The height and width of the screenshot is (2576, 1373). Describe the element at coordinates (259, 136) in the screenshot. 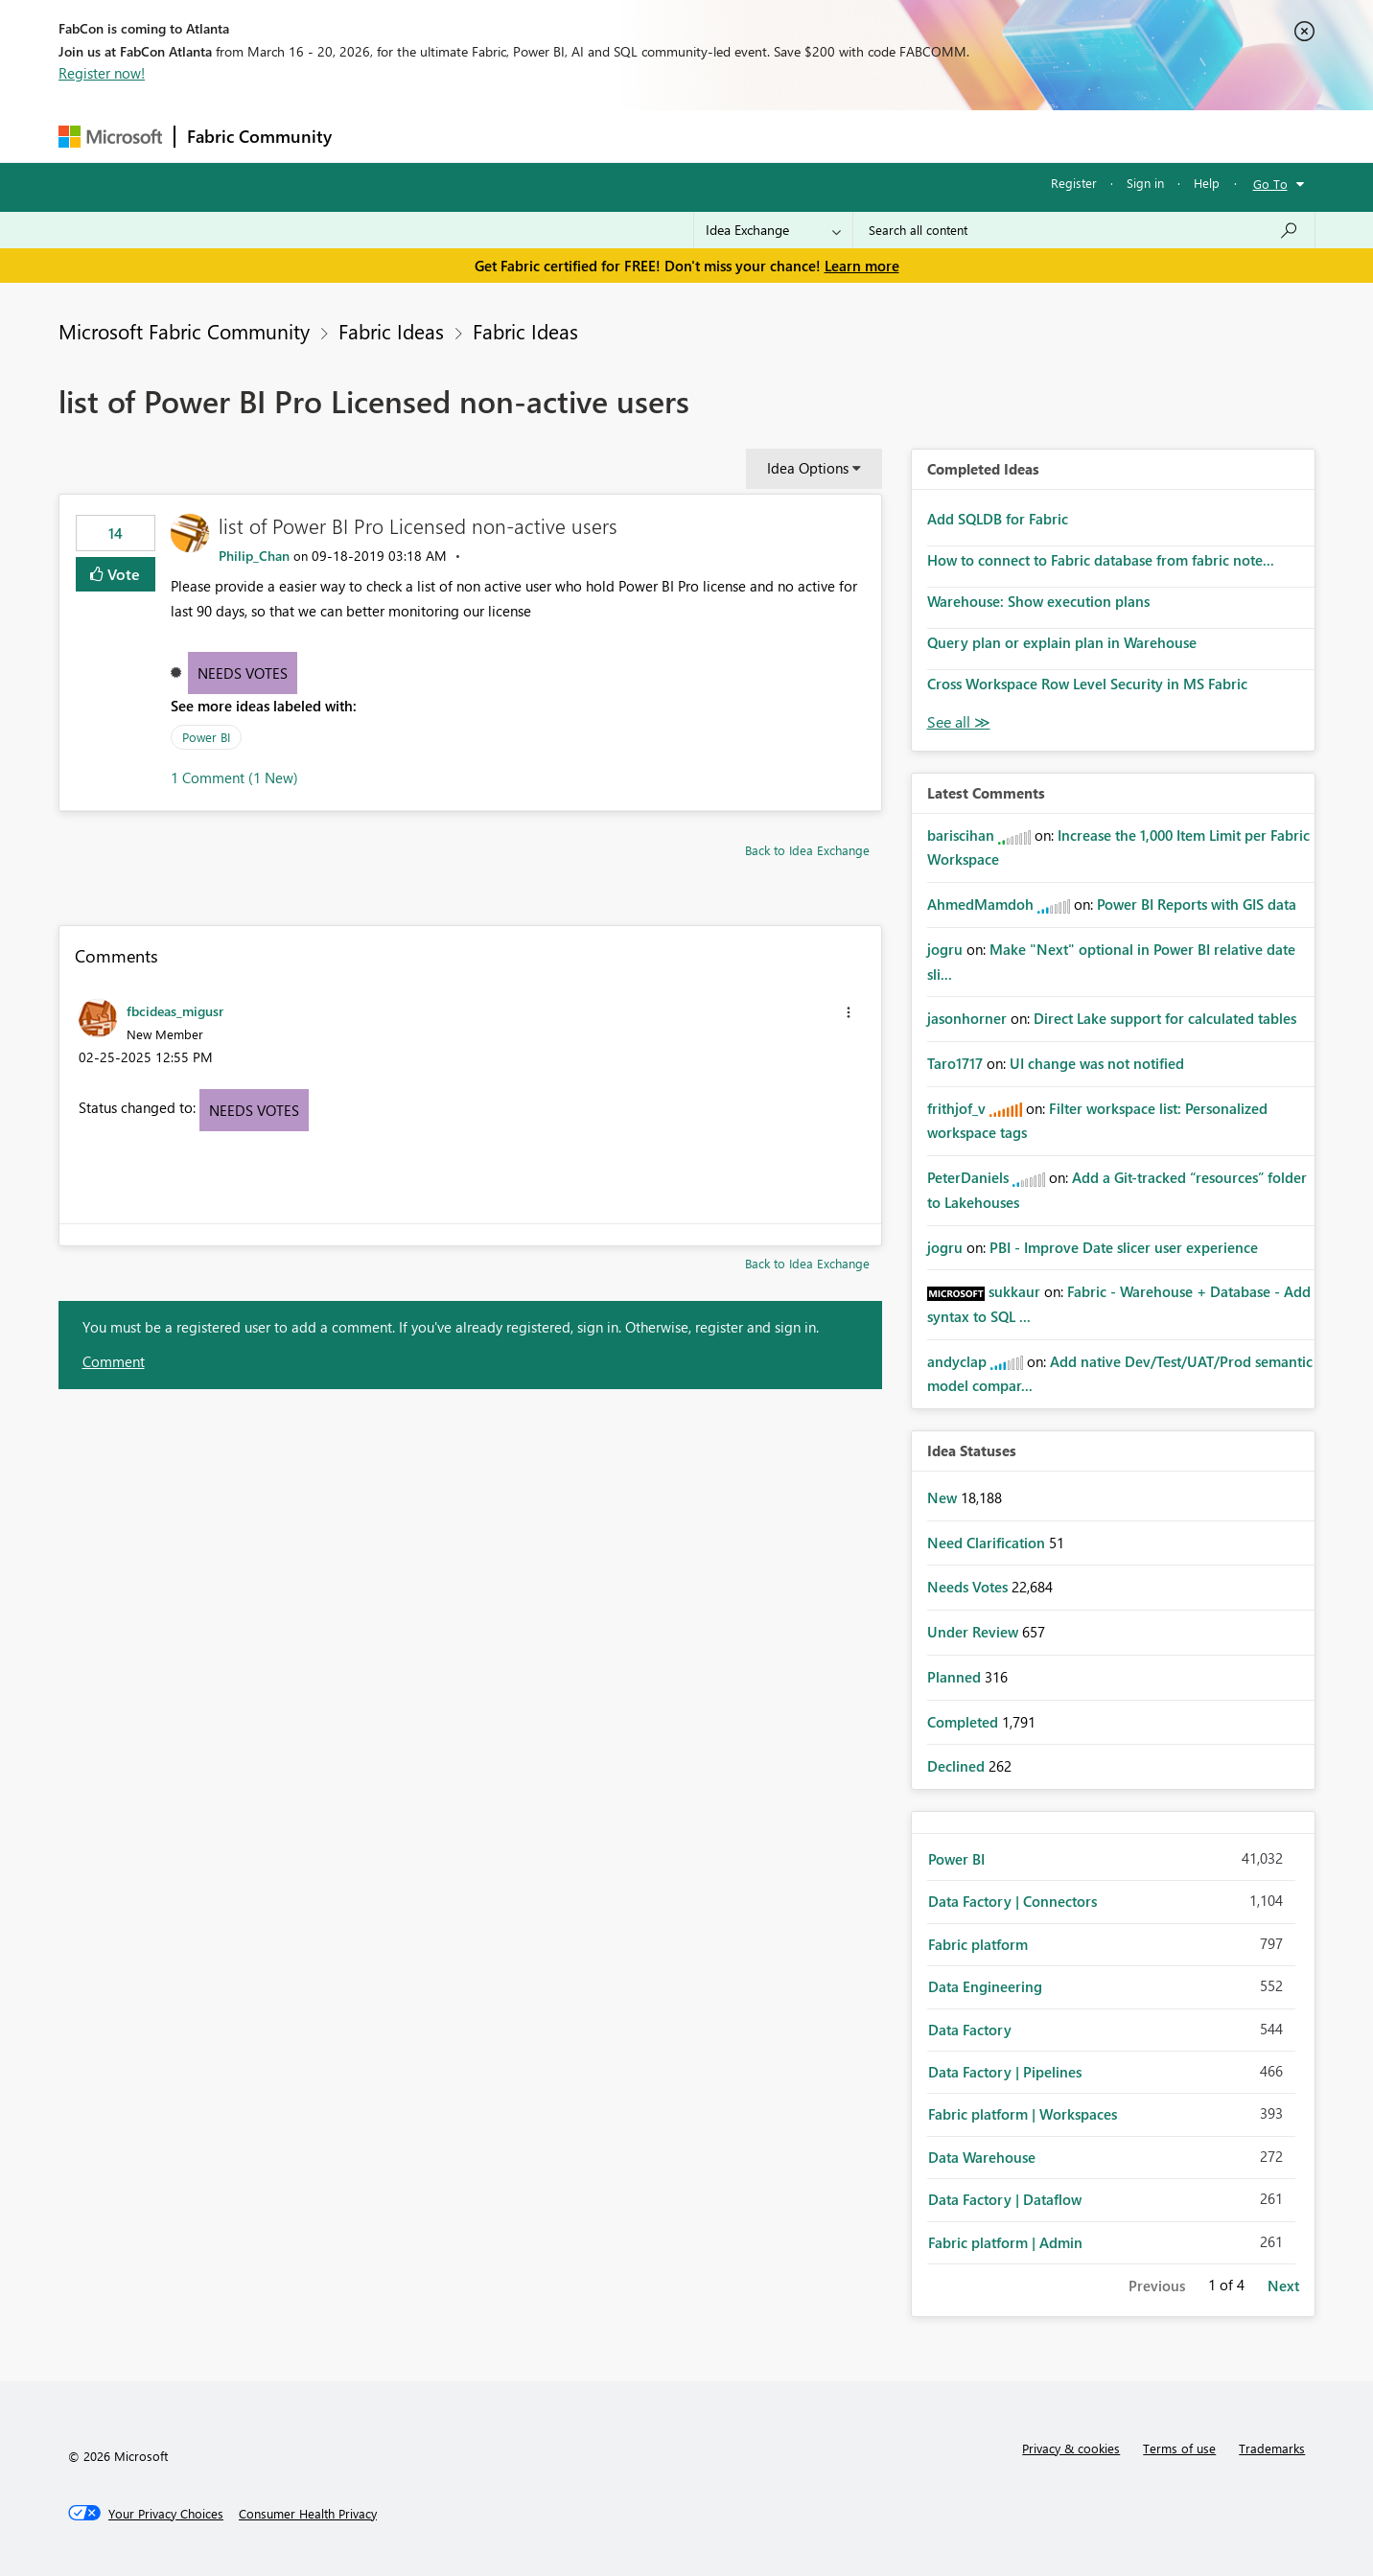

I see `Fabric Community [Navigates to Fabric Community Home page]` at that location.